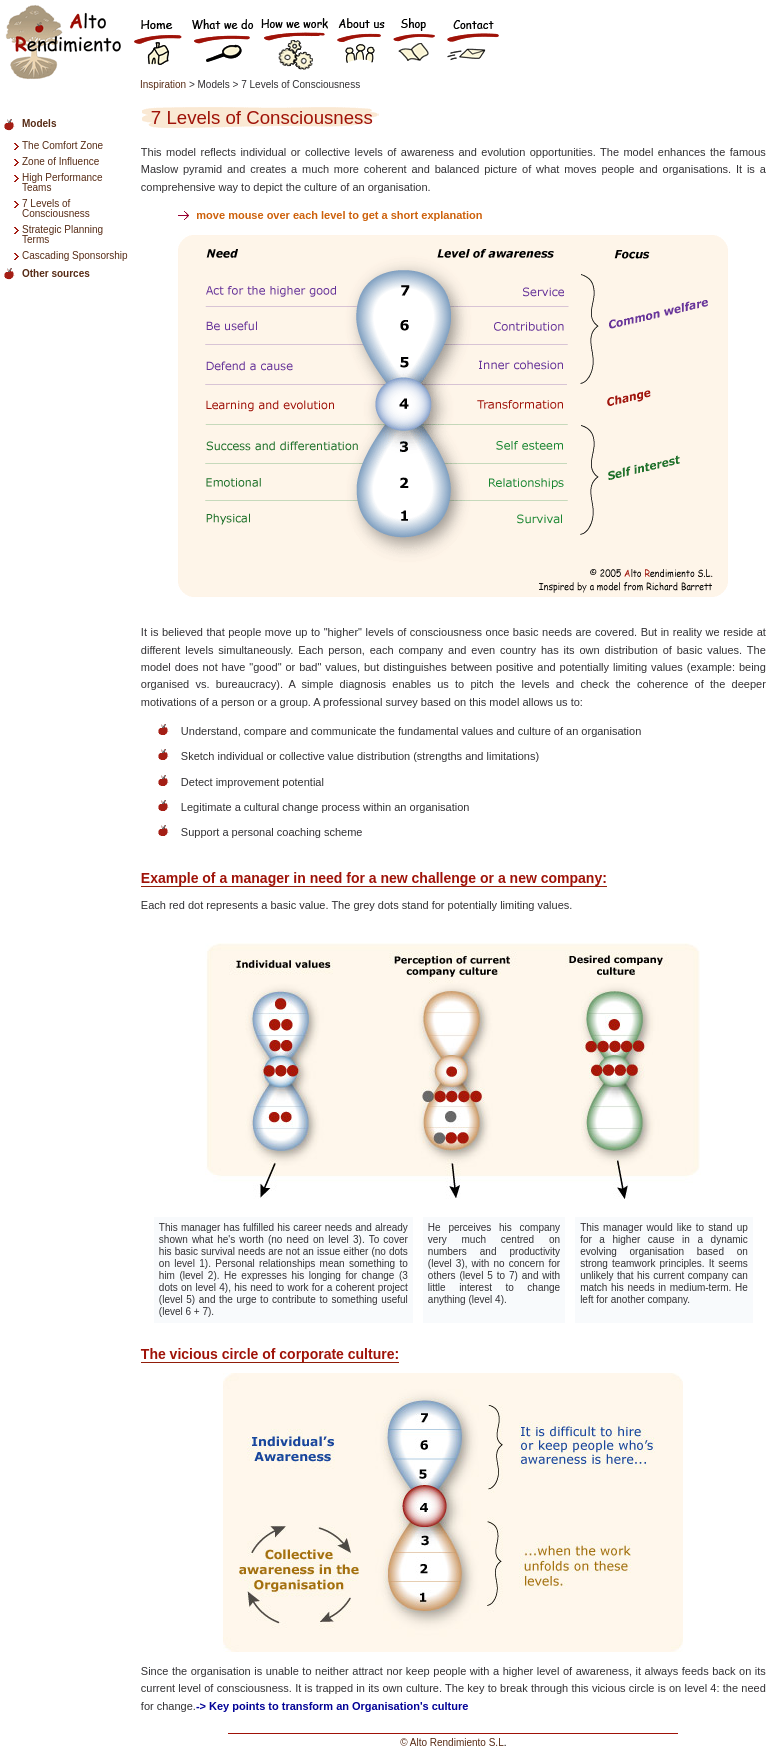 The width and height of the screenshot is (780, 1761). I want to click on Cascading Sponsorship, so click(75, 255).